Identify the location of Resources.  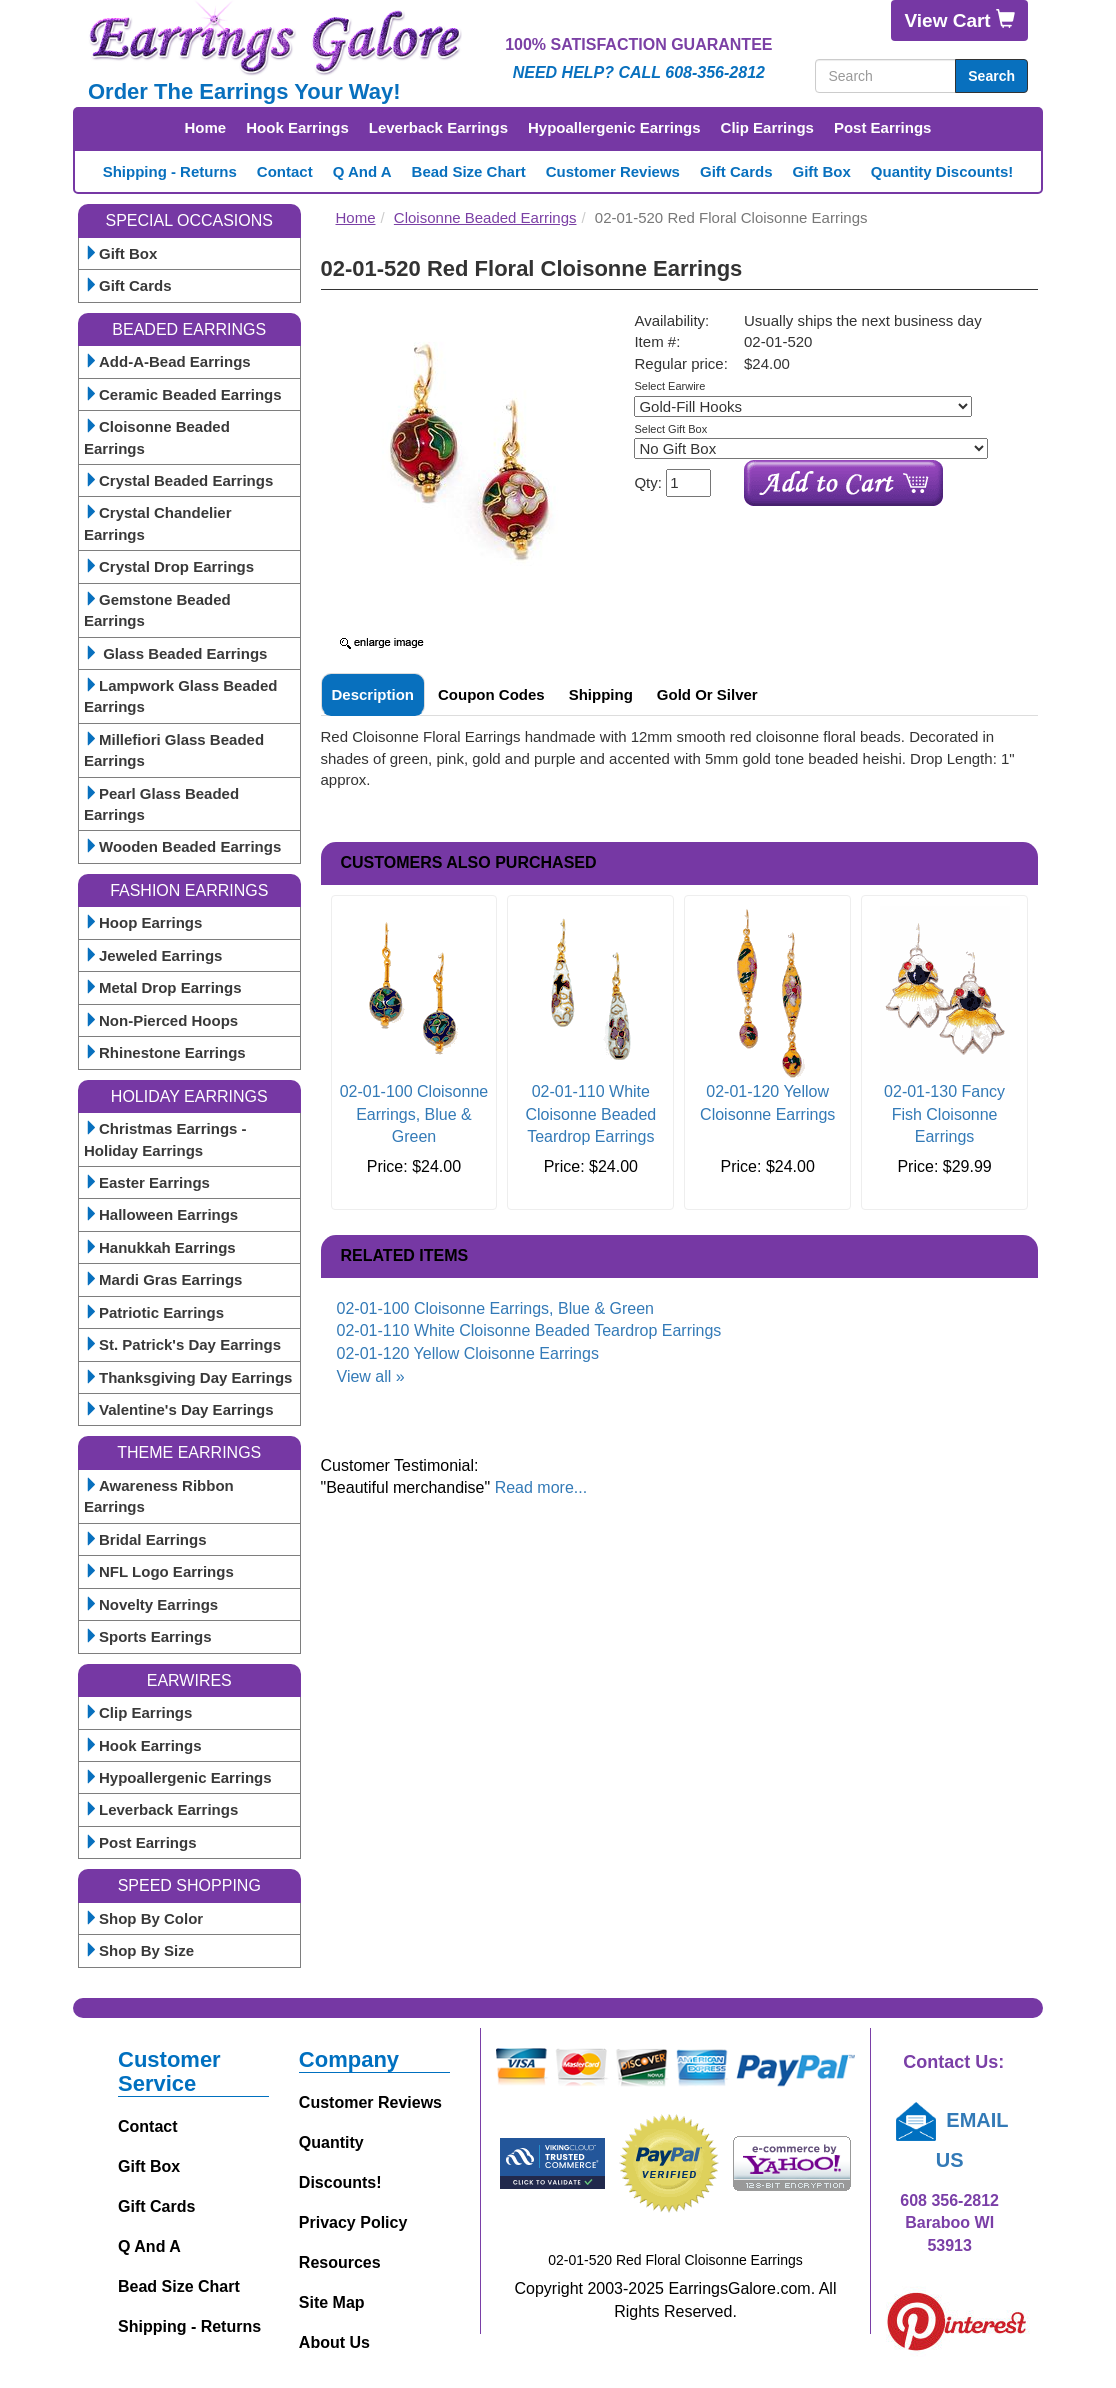
(340, 2262).